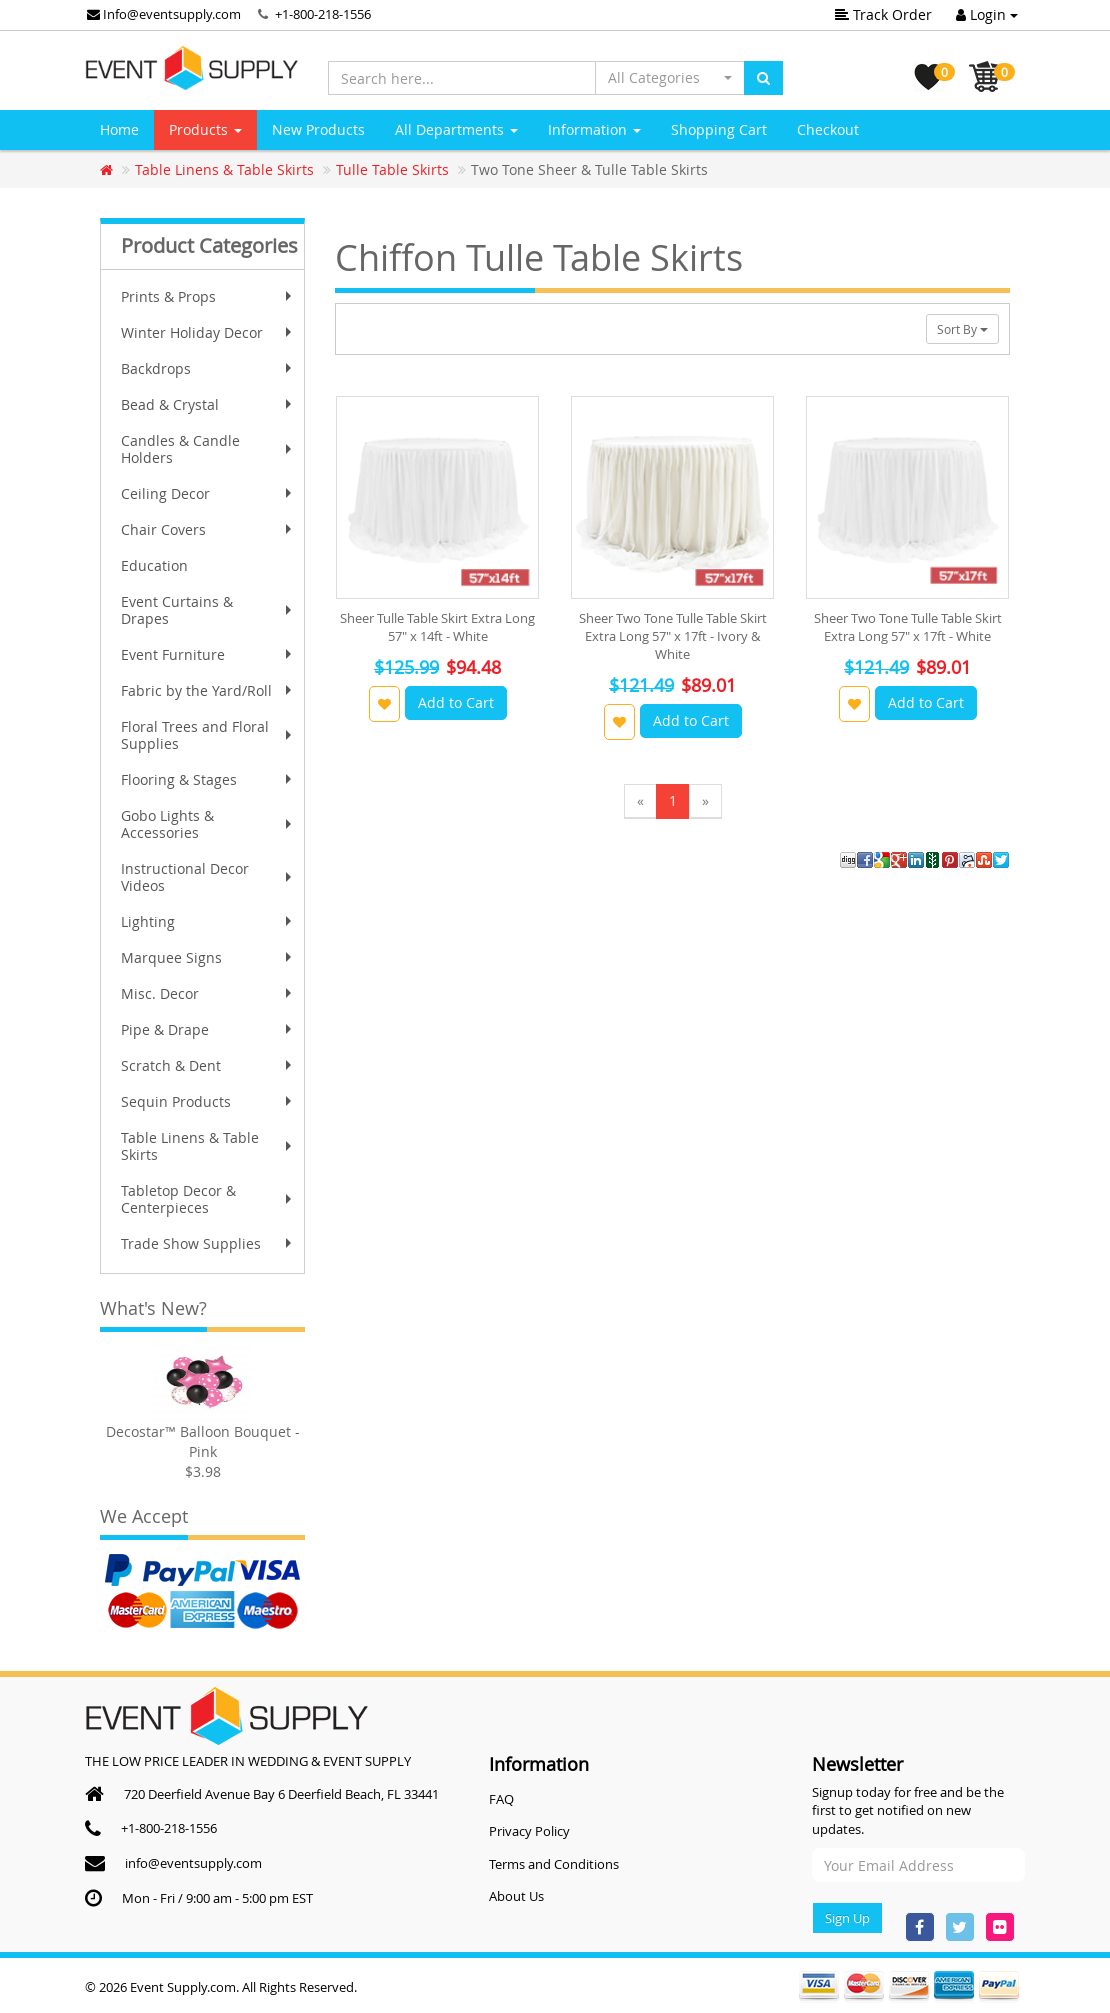  What do you see at coordinates (208, 1029) in the screenshot?
I see `Pipe & Drape` at bounding box center [208, 1029].